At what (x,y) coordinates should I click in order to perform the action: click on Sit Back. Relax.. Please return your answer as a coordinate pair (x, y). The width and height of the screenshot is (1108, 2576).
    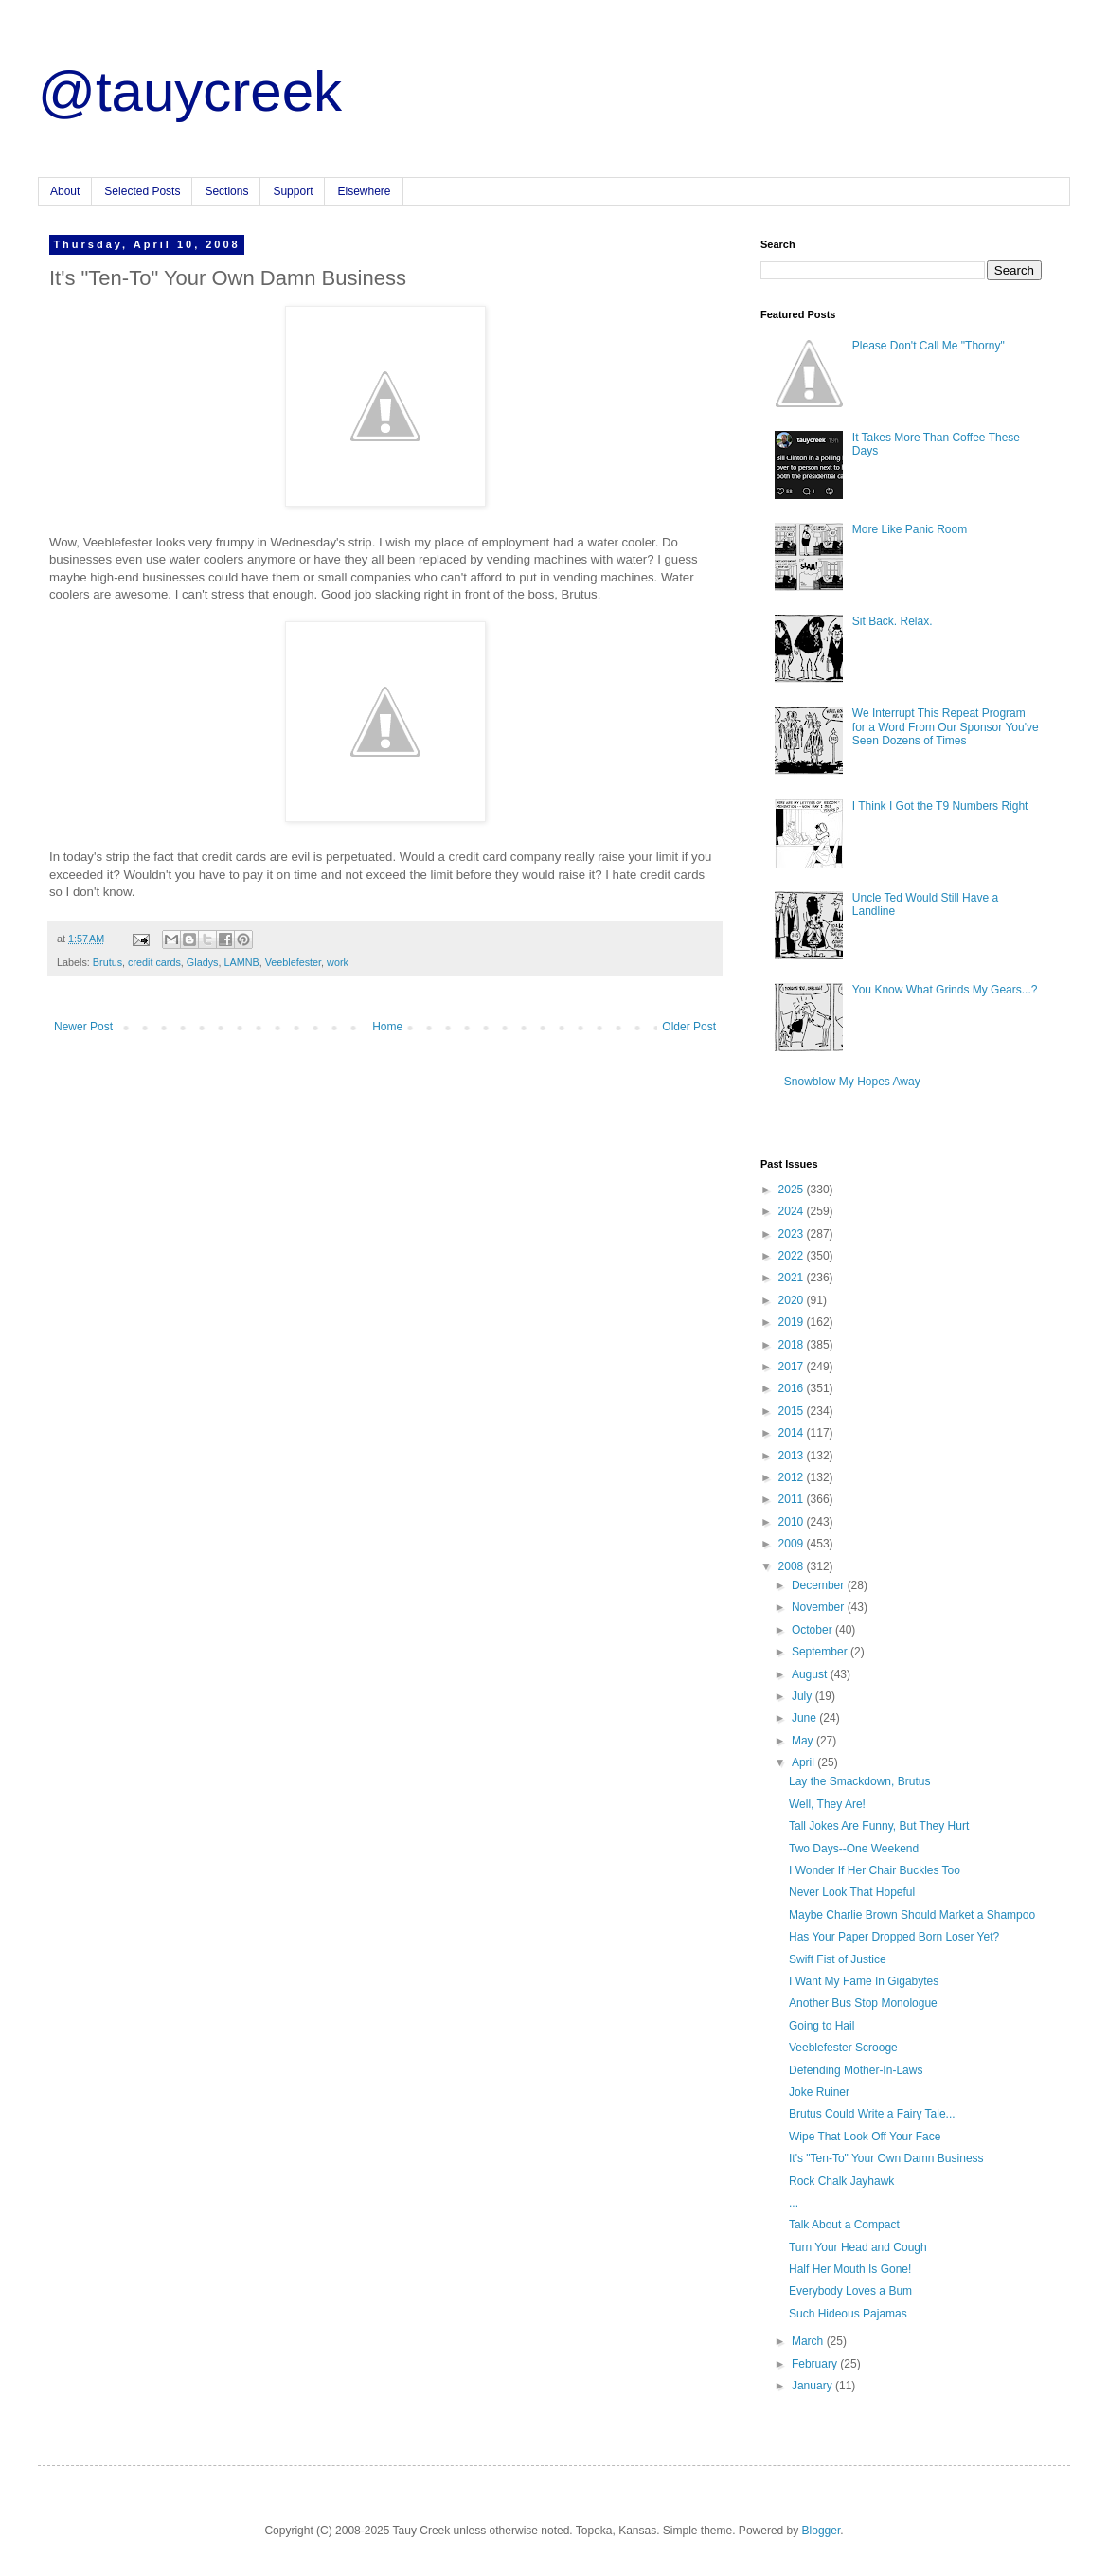
    Looking at the image, I should click on (892, 621).